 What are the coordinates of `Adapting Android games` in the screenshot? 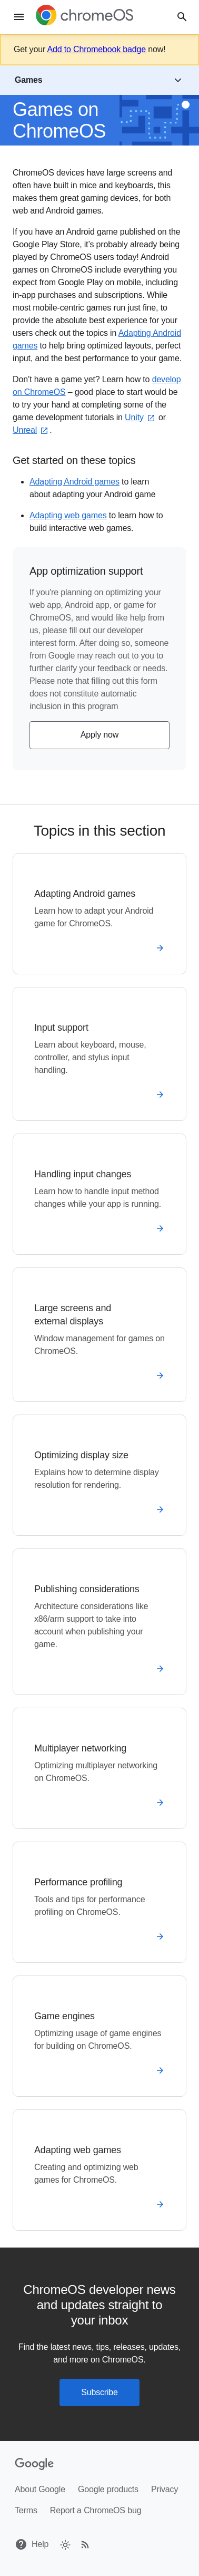 It's located at (74, 481).